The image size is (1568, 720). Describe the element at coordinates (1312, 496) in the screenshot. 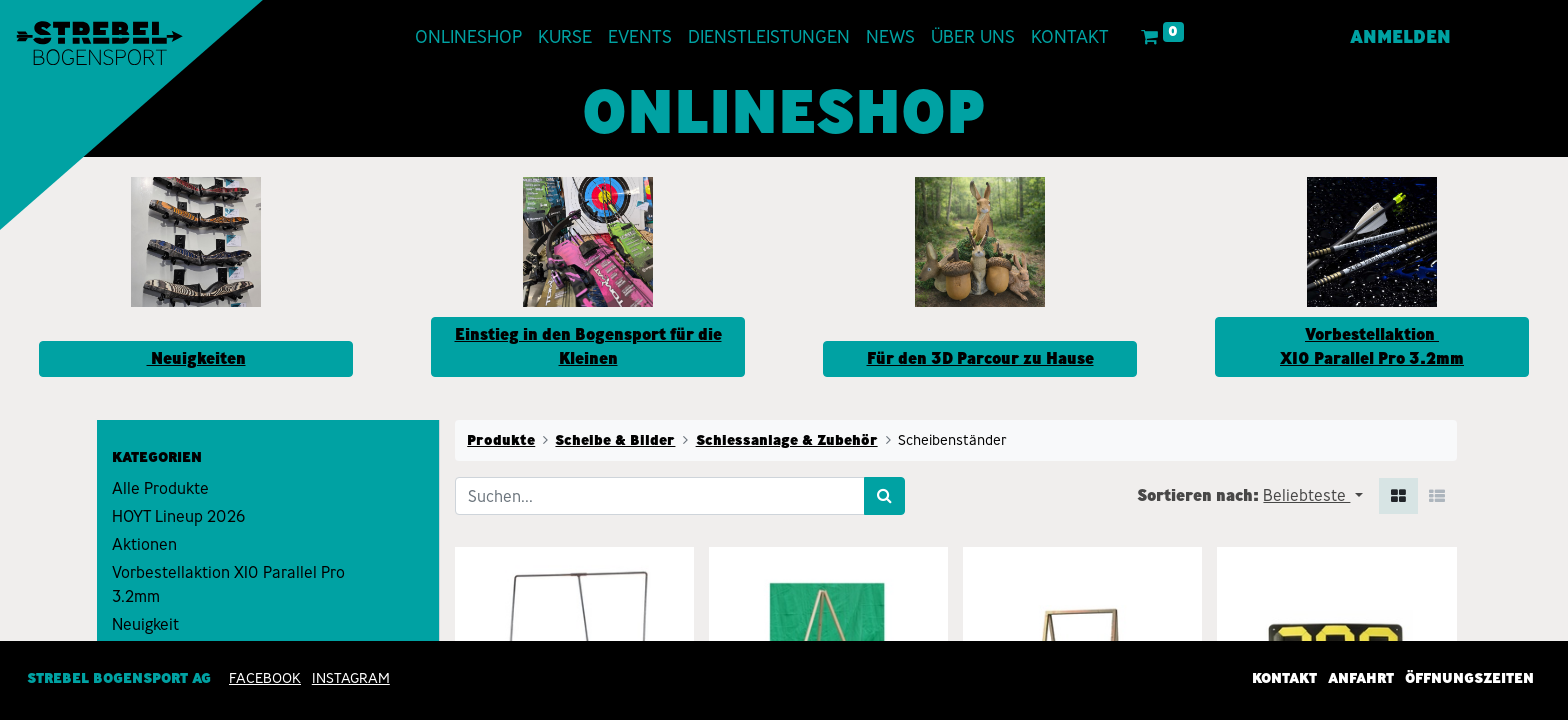

I see `[button]` at that location.